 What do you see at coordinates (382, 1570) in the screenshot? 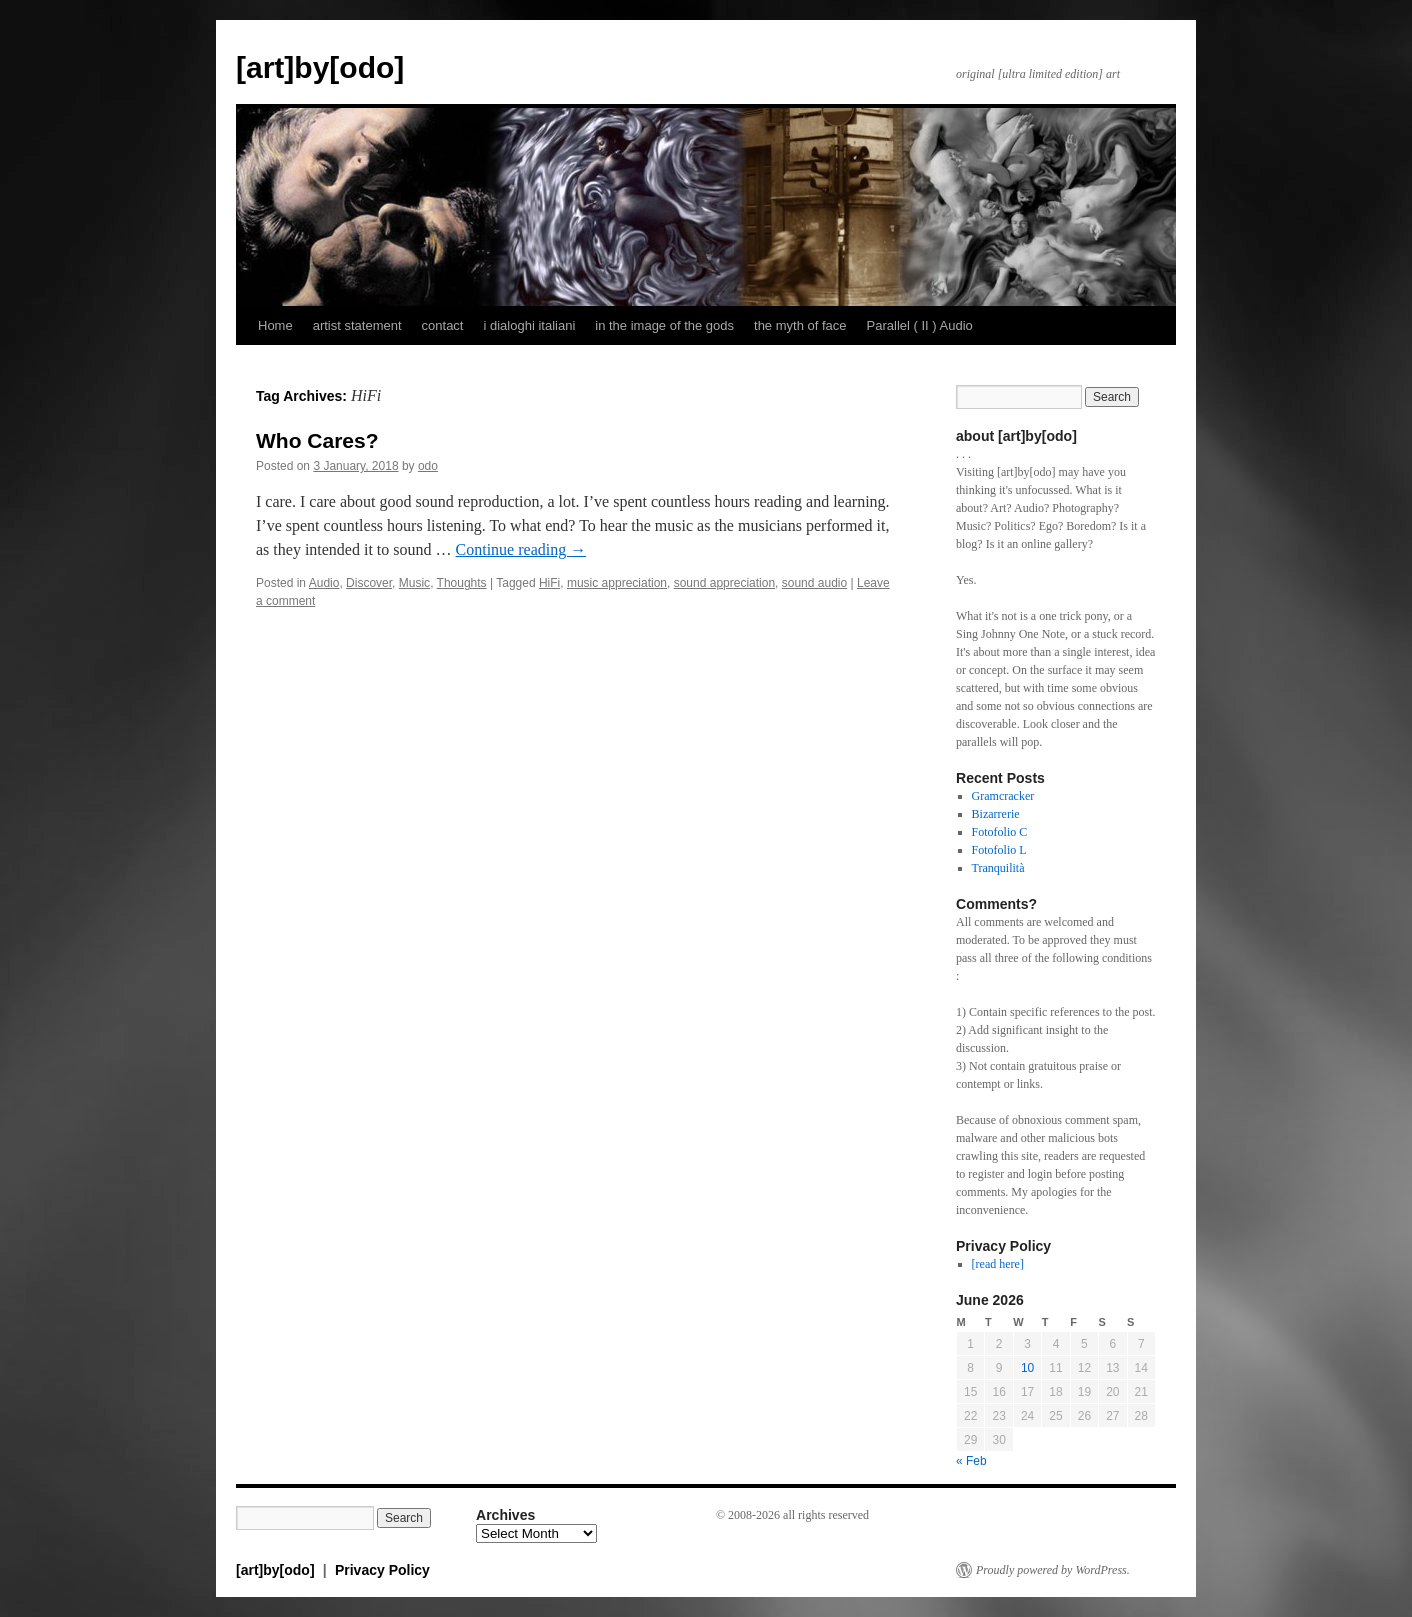
I see `Privacy Policy` at bounding box center [382, 1570].